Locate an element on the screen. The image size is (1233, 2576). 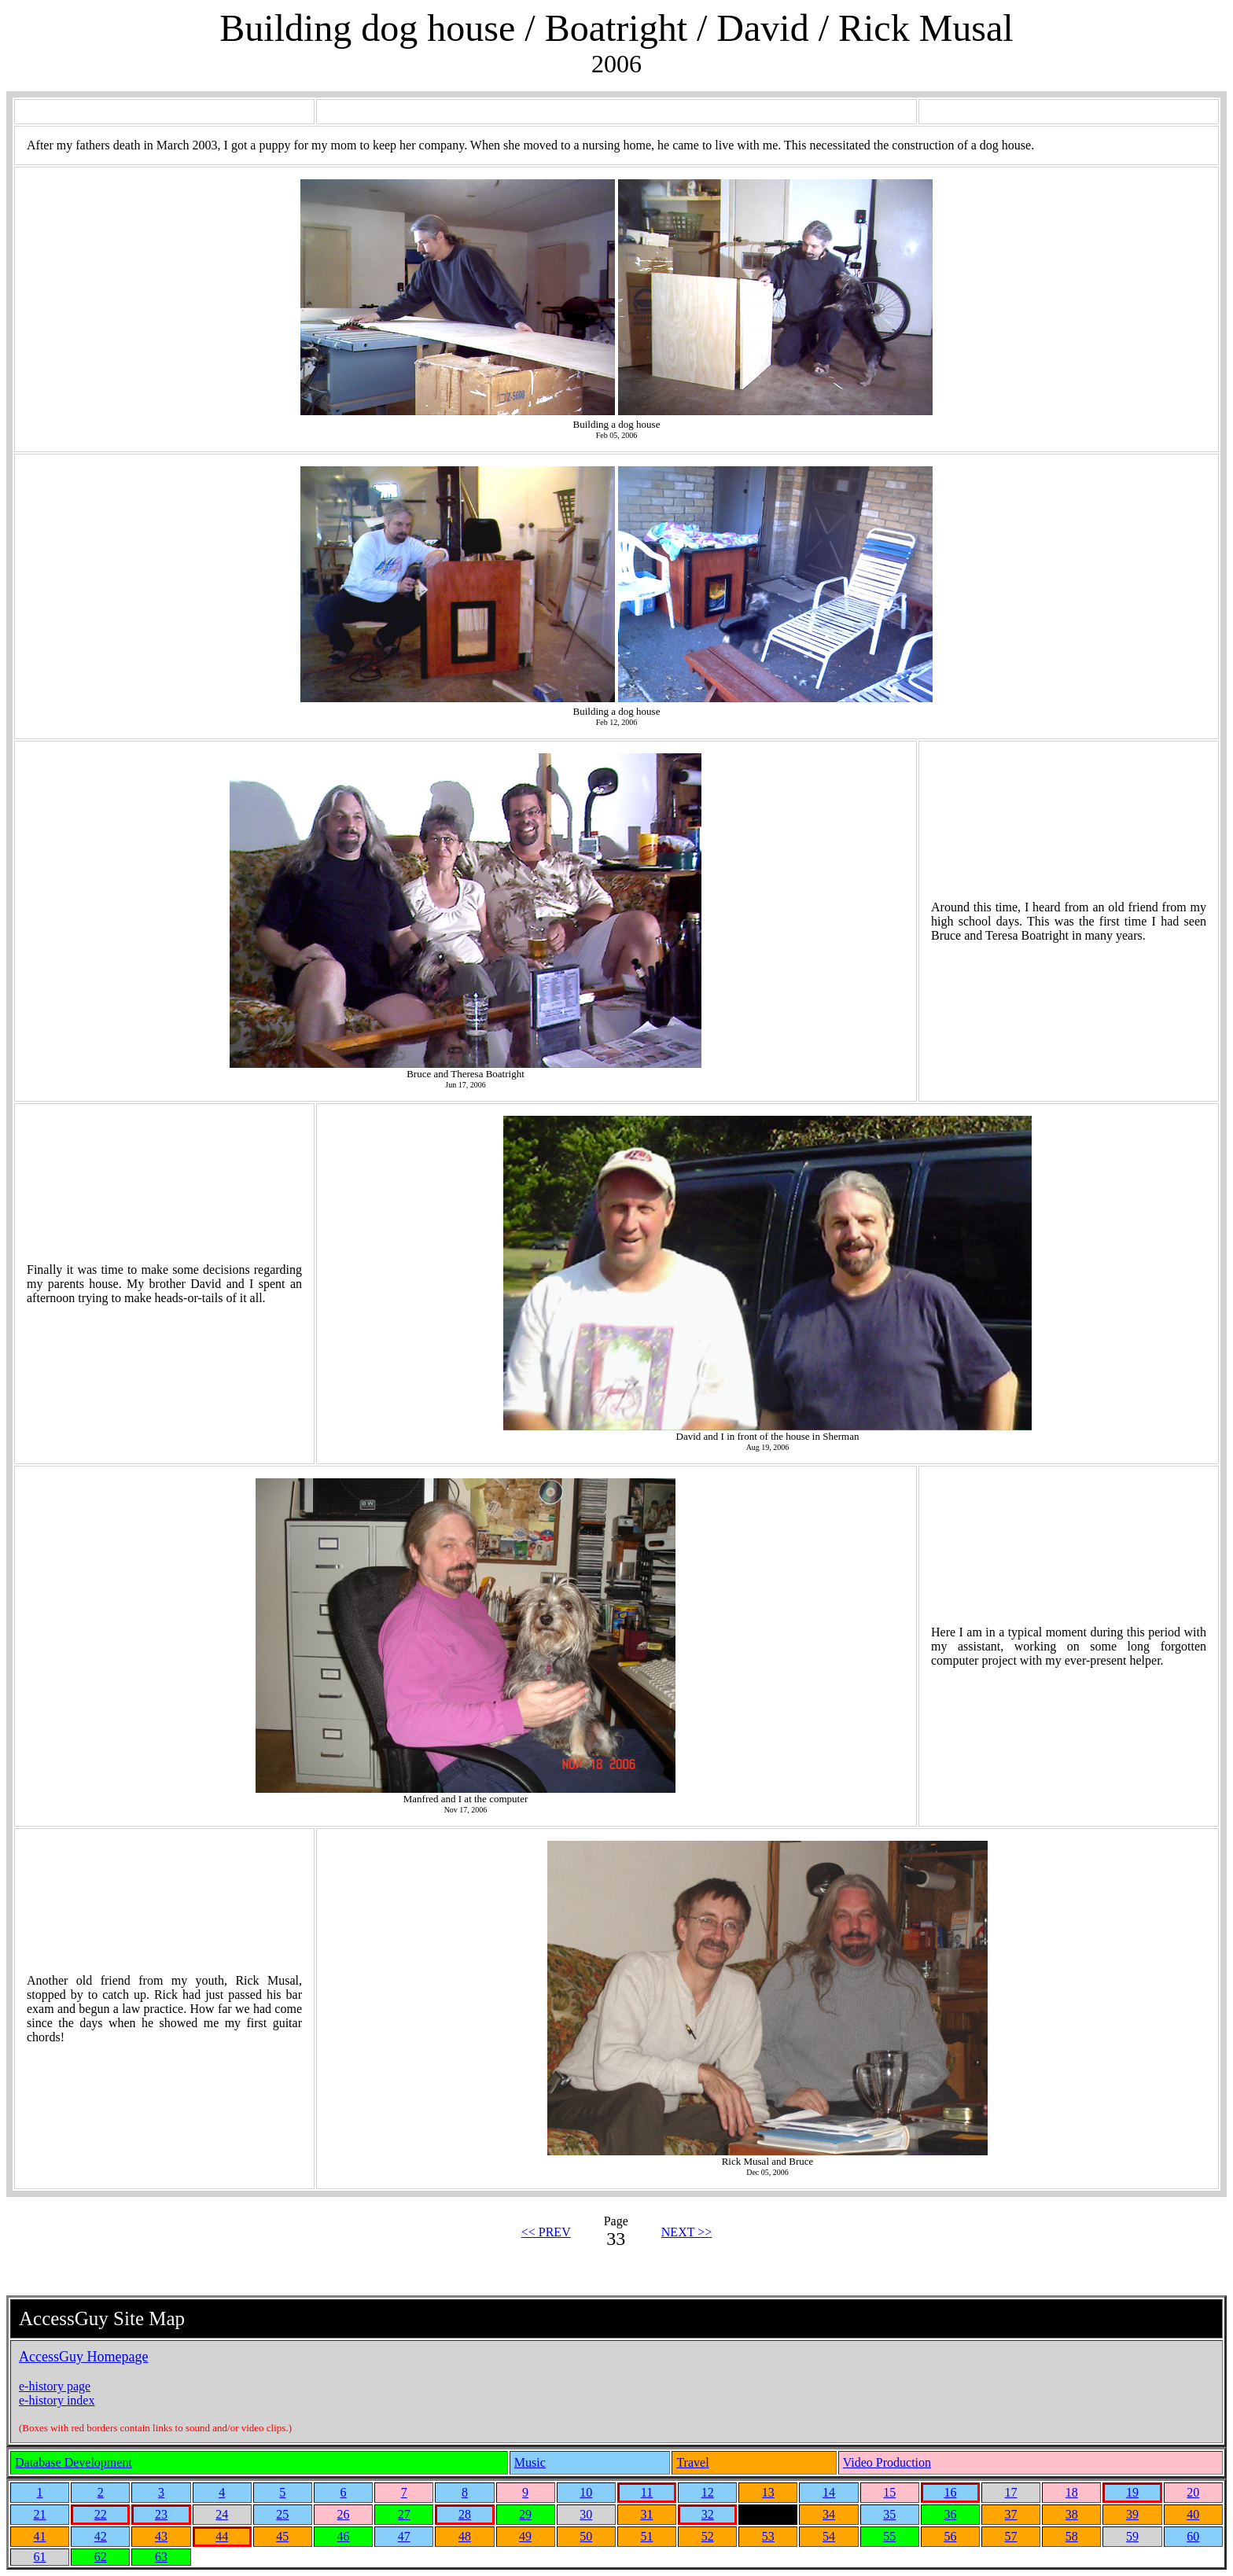
45 is located at coordinates (282, 2536).